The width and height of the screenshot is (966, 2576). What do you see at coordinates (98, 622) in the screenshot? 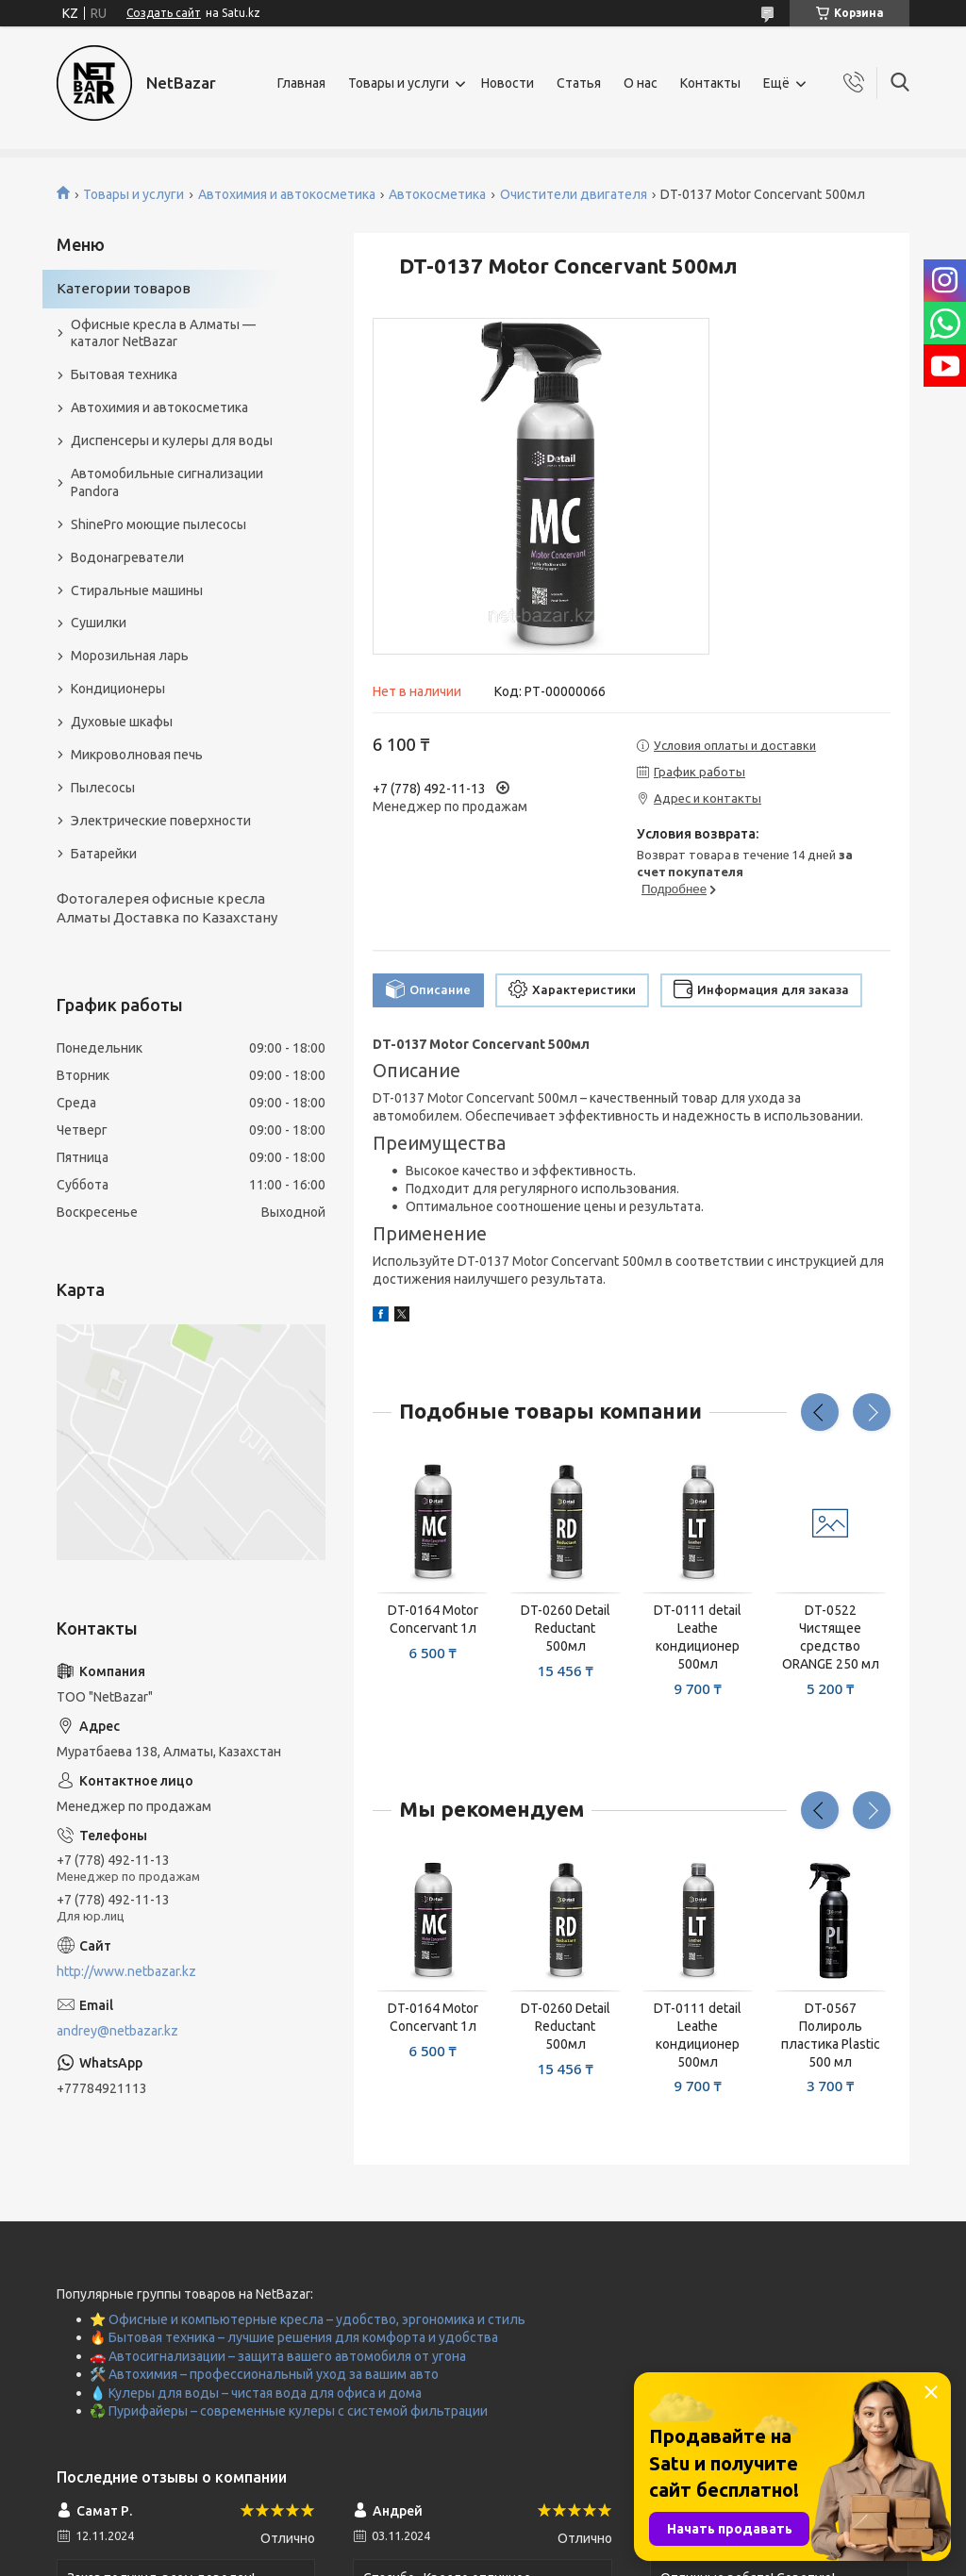
I see `Сушилки` at bounding box center [98, 622].